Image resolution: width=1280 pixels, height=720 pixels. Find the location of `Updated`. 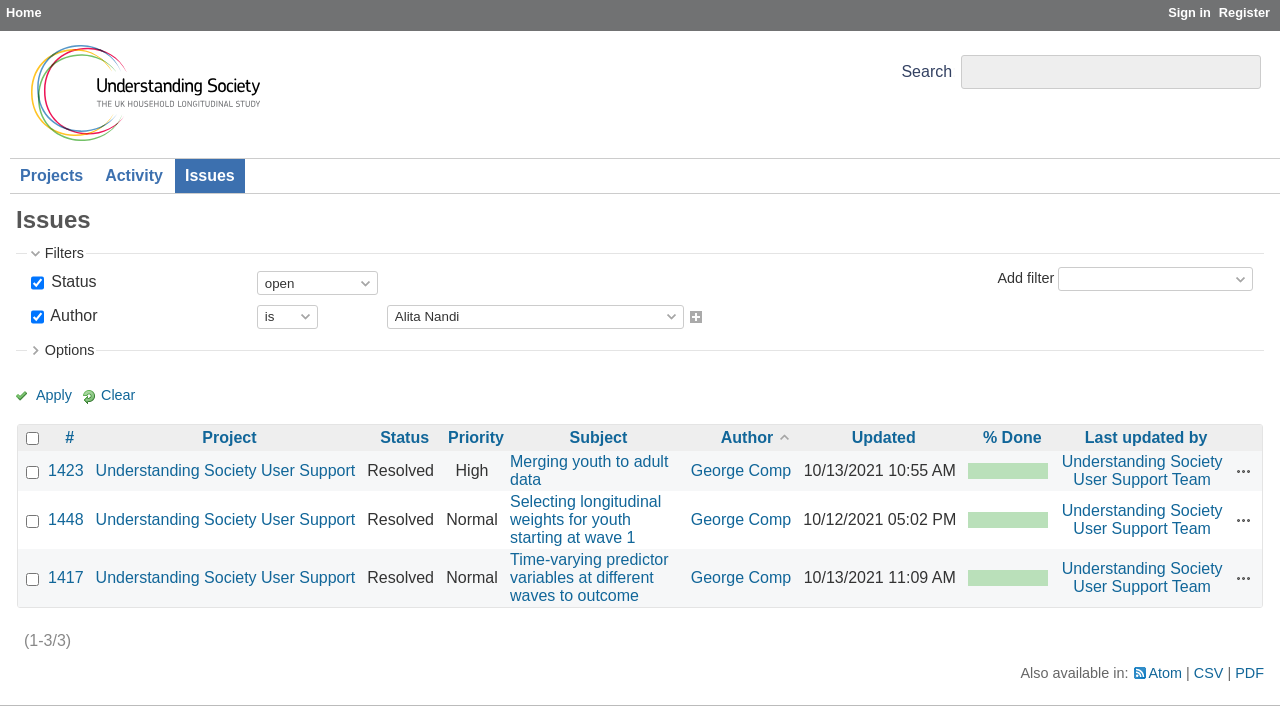

Updated is located at coordinates (884, 437).